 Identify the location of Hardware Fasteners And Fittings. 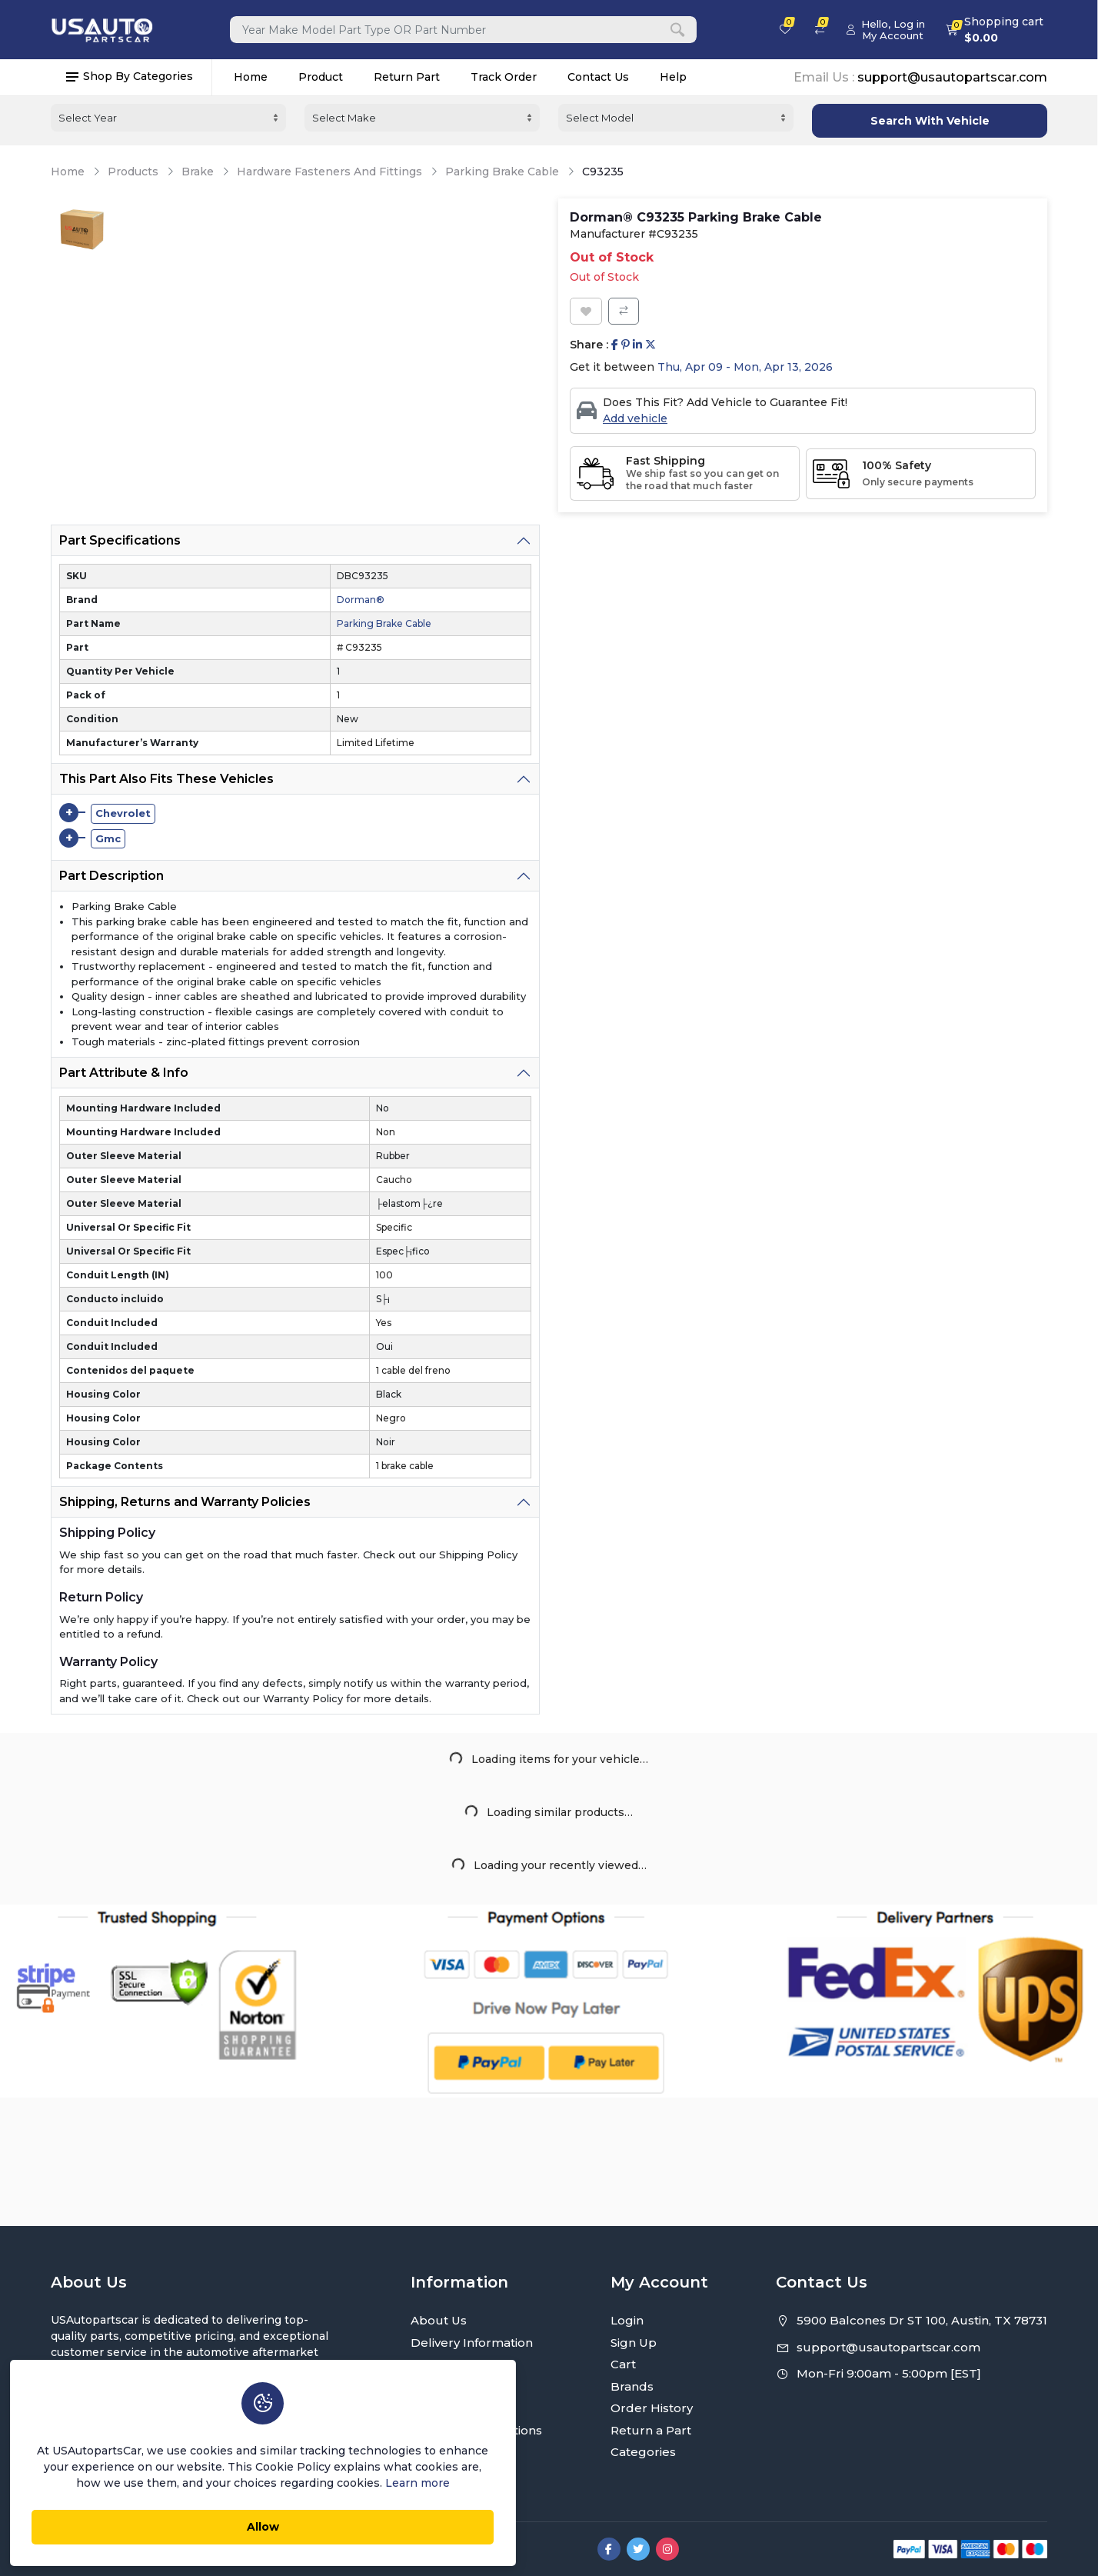
(329, 170).